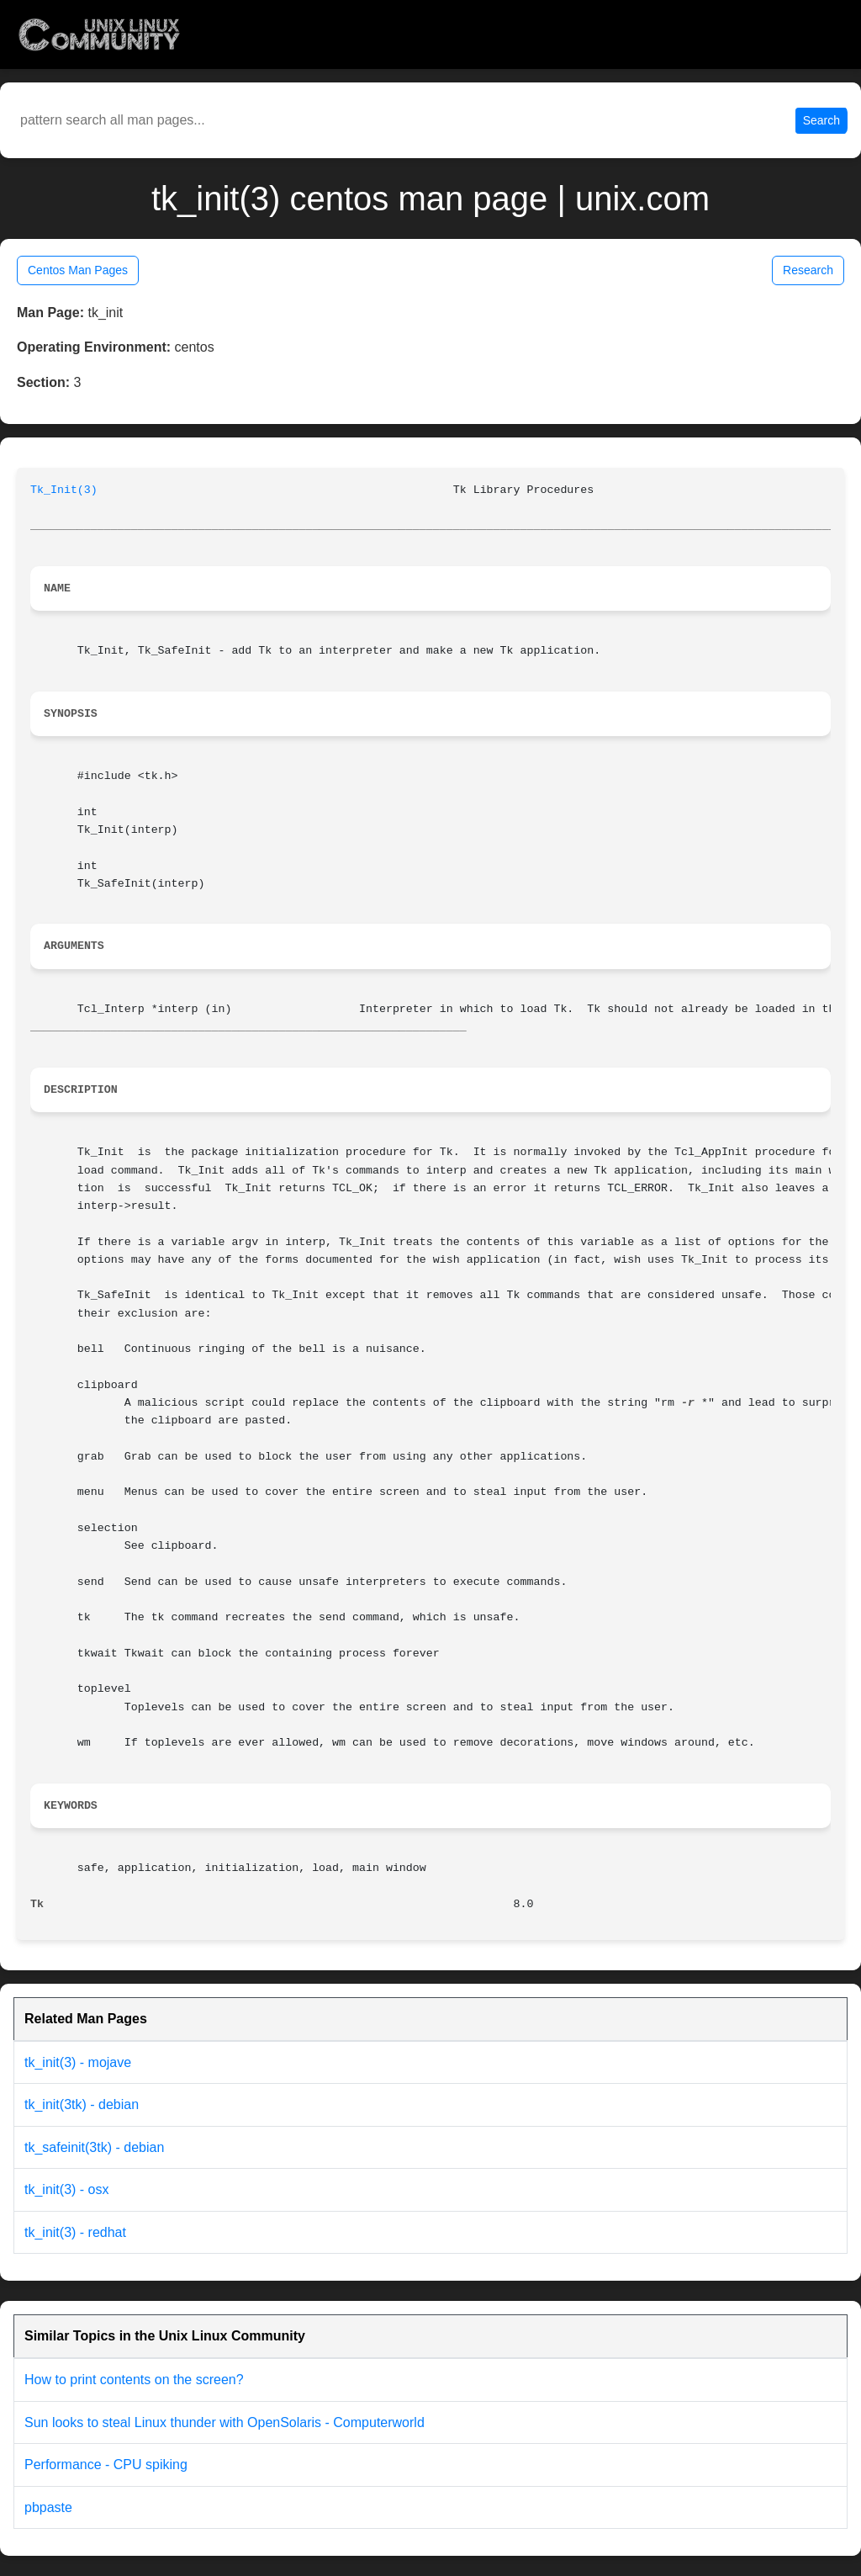 Image resolution: width=861 pixels, height=2576 pixels. I want to click on Research, so click(808, 270).